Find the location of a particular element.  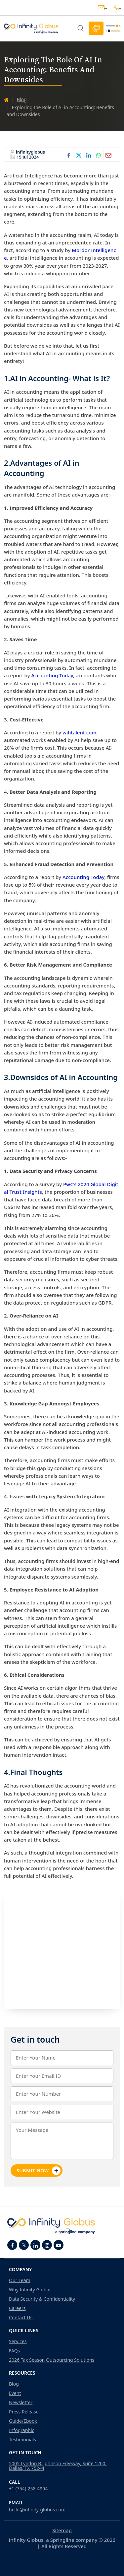

Data Security & Confidentiality is located at coordinates (42, 2299).